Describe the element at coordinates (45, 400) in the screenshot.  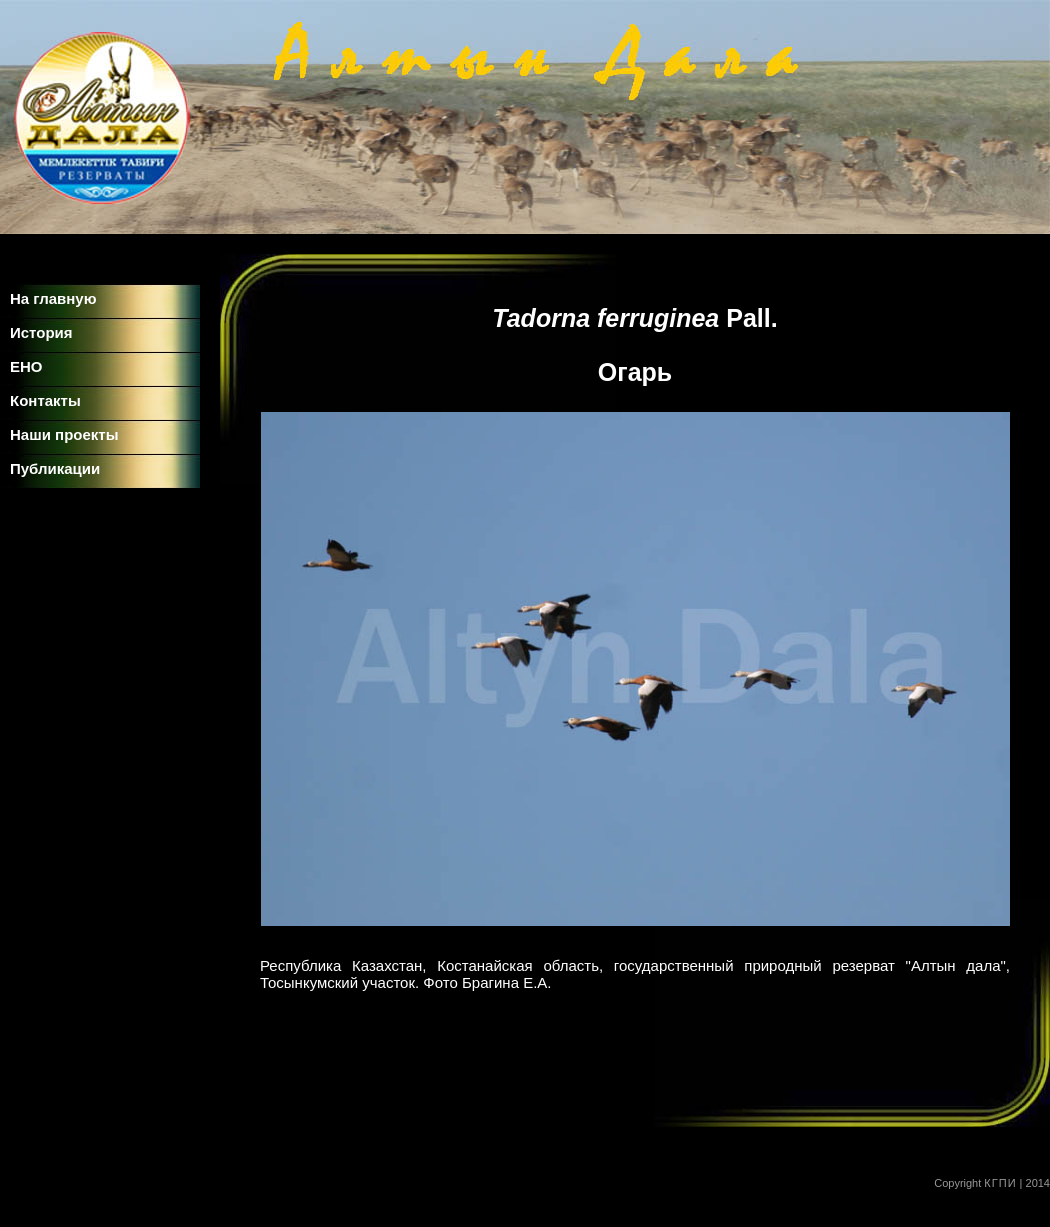
I see `Контакты` at that location.